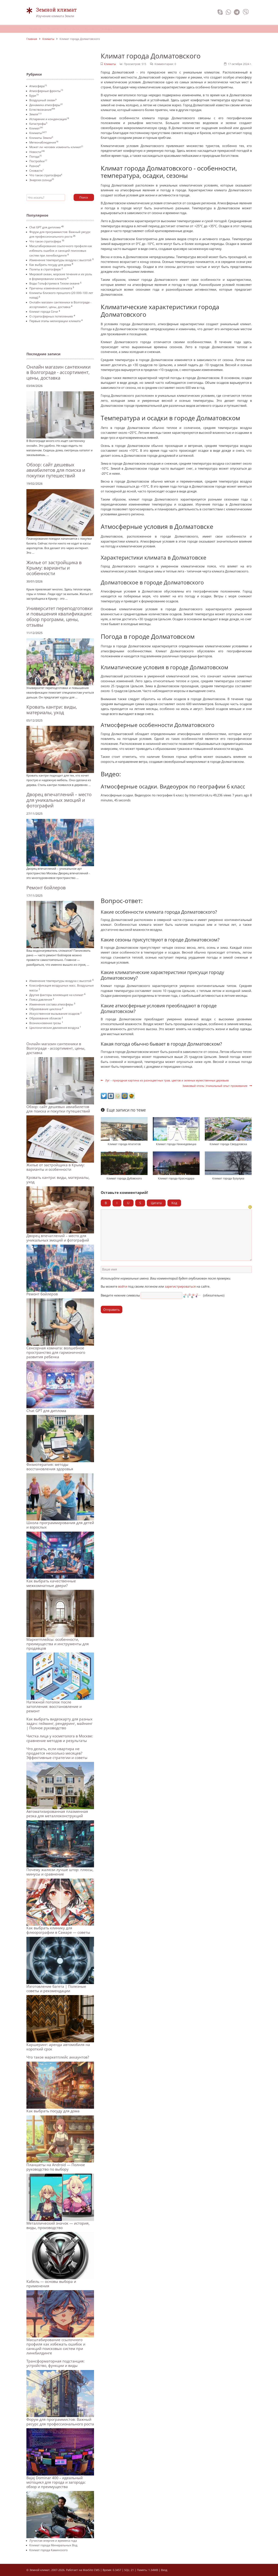 This screenshot has width=278, height=2576. Describe the element at coordinates (60, 250) in the screenshot. I see `Масштабирование ссылочного профиля как избежать ошибок и санкций поисковых систем при линкбилдинге` at that location.